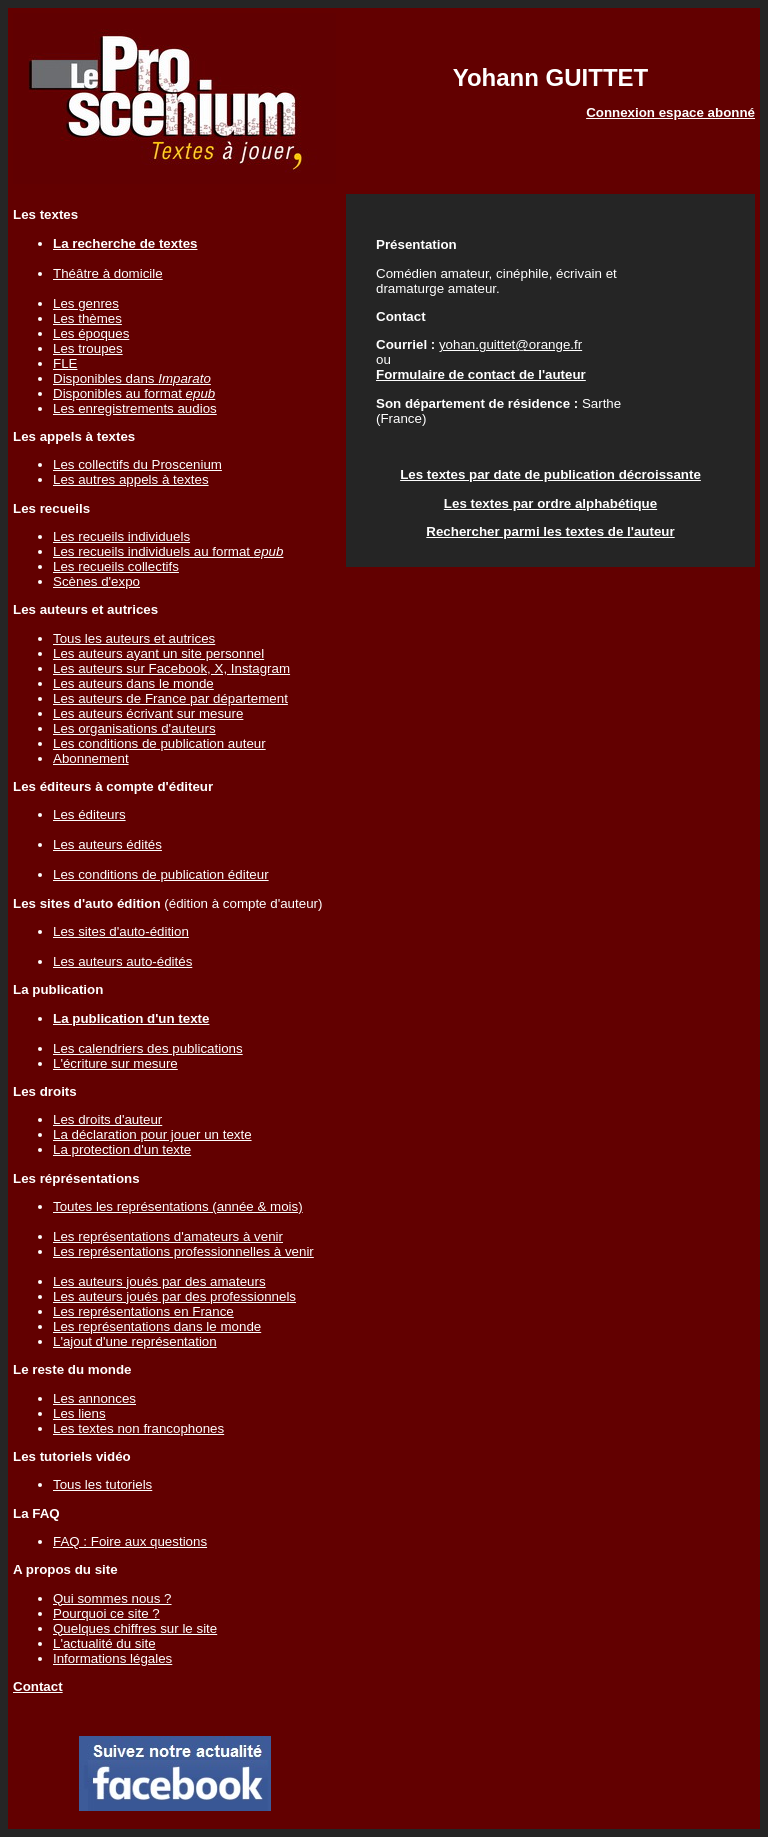 This screenshot has height=1837, width=768. Describe the element at coordinates (157, 1326) in the screenshot. I see `Les représentations dans le monde` at that location.